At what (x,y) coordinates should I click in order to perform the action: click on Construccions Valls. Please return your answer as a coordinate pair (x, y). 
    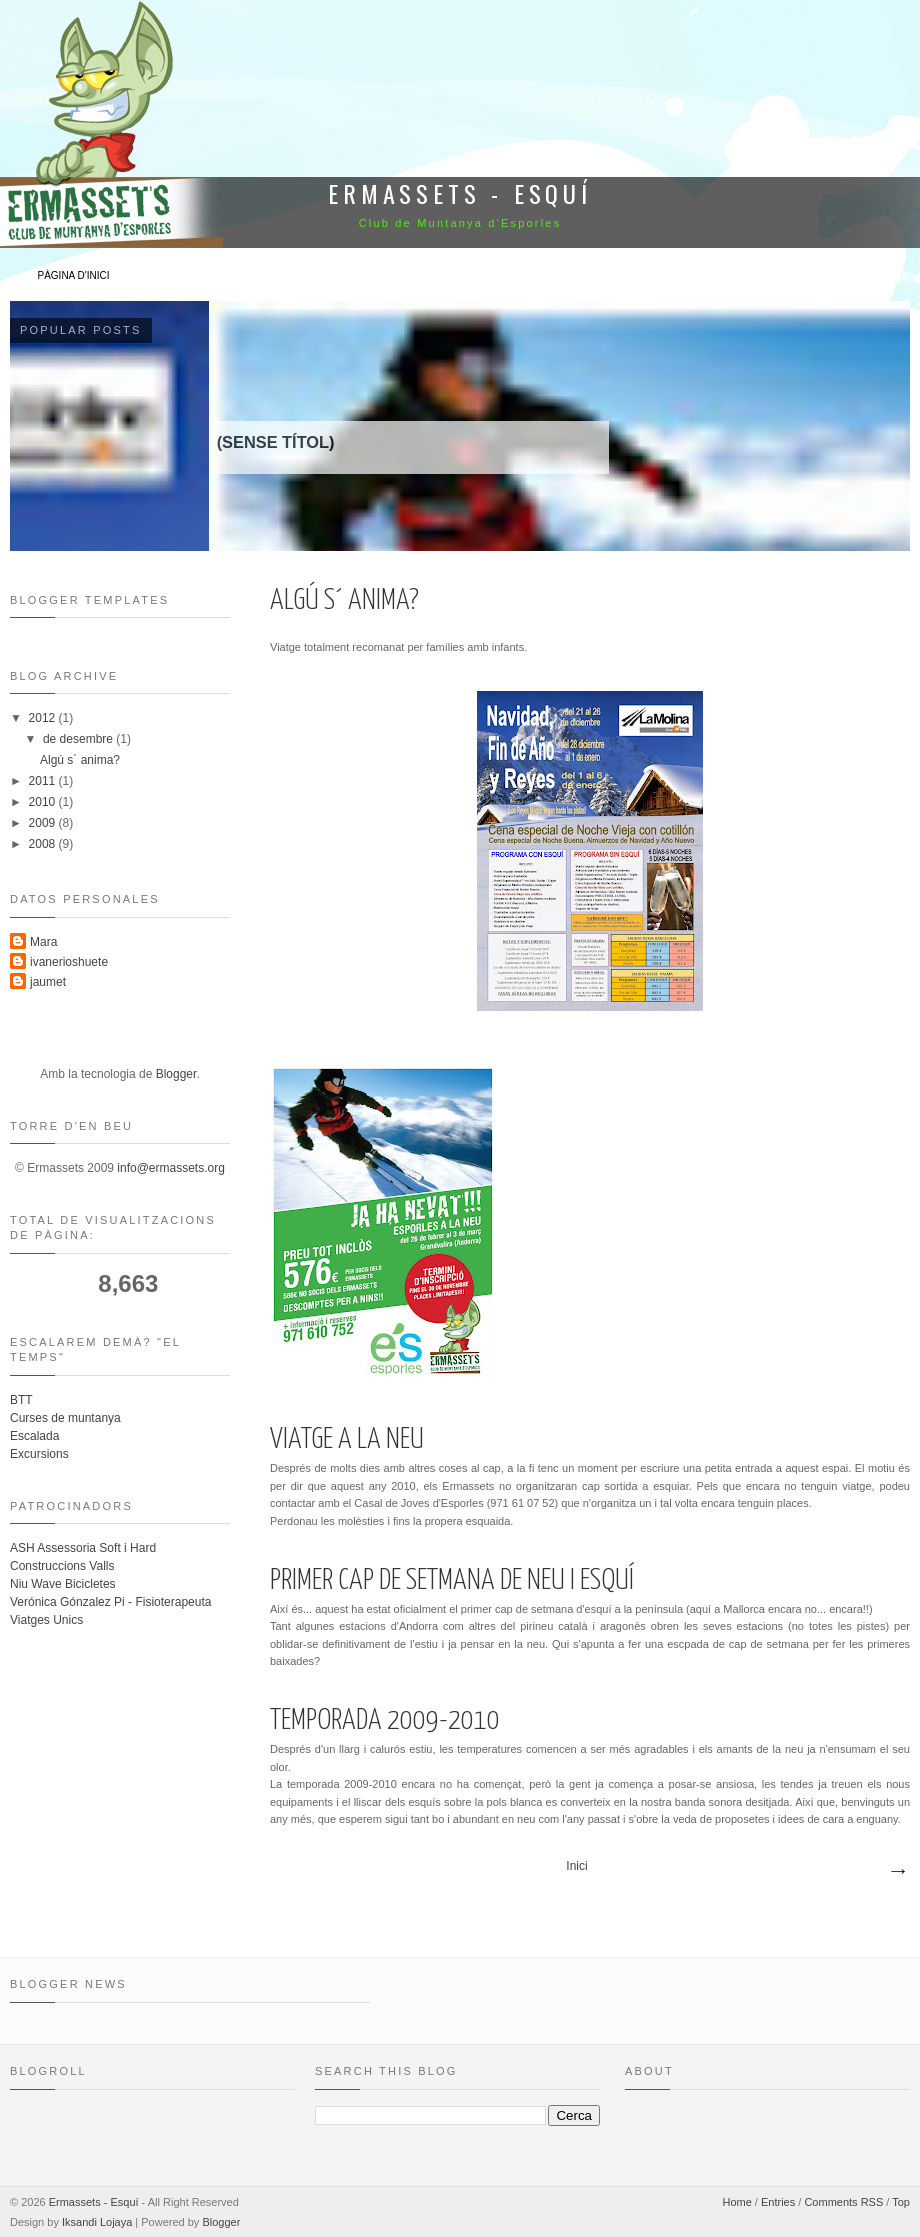
    Looking at the image, I should click on (62, 1566).